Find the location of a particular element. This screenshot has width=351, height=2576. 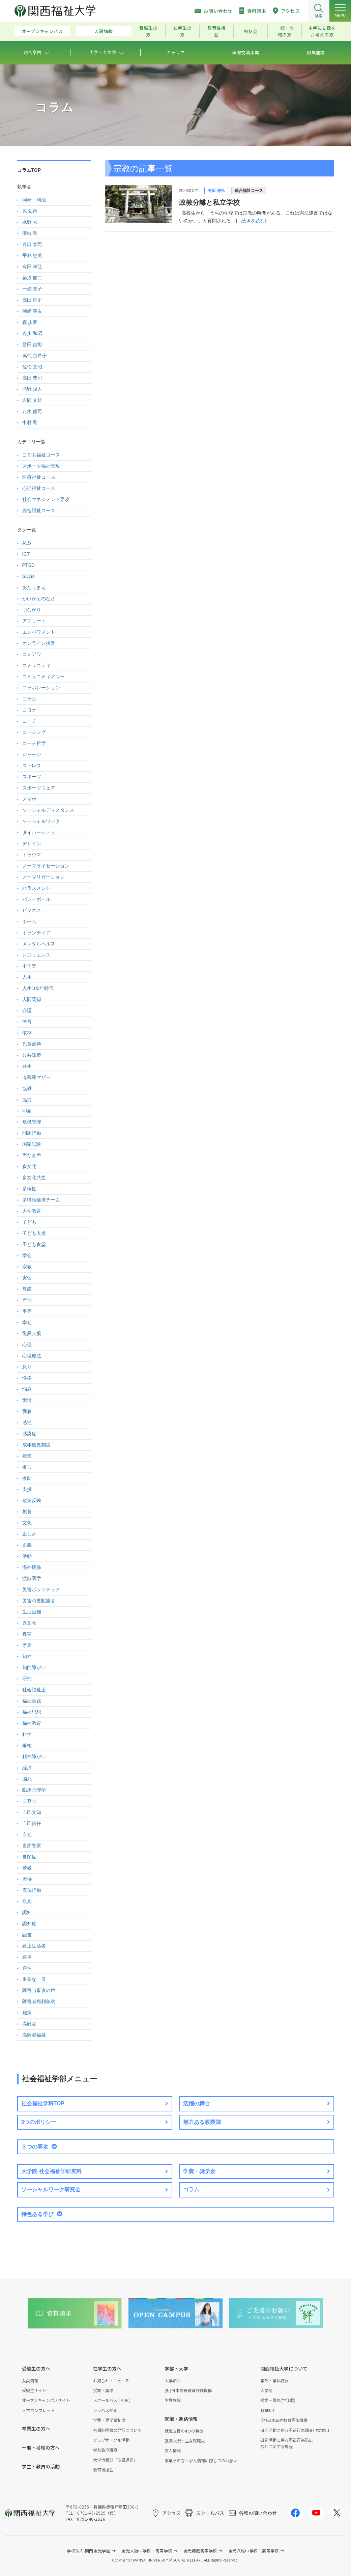

危機管理 is located at coordinates (31, 1122).